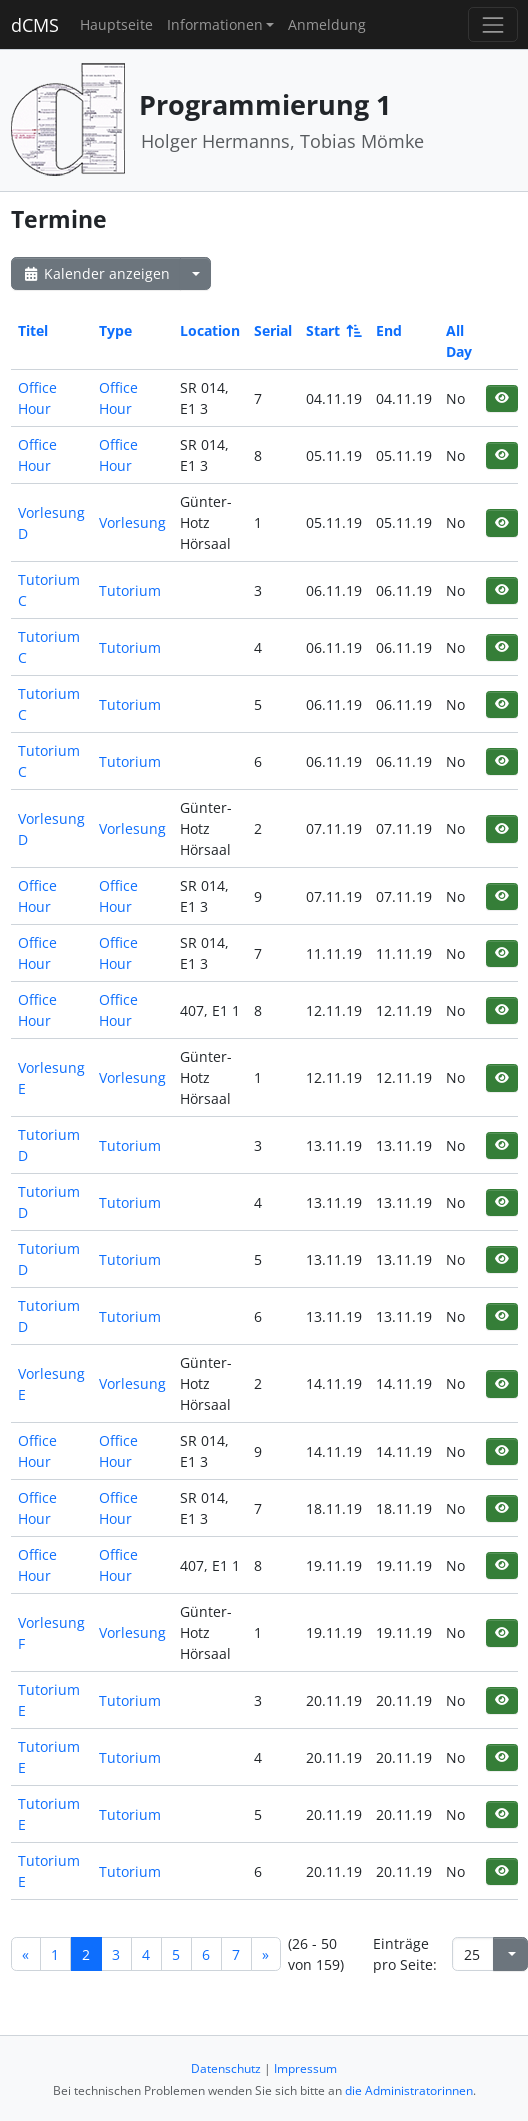 The width and height of the screenshot is (528, 2121). I want to click on Titel, so click(33, 330).